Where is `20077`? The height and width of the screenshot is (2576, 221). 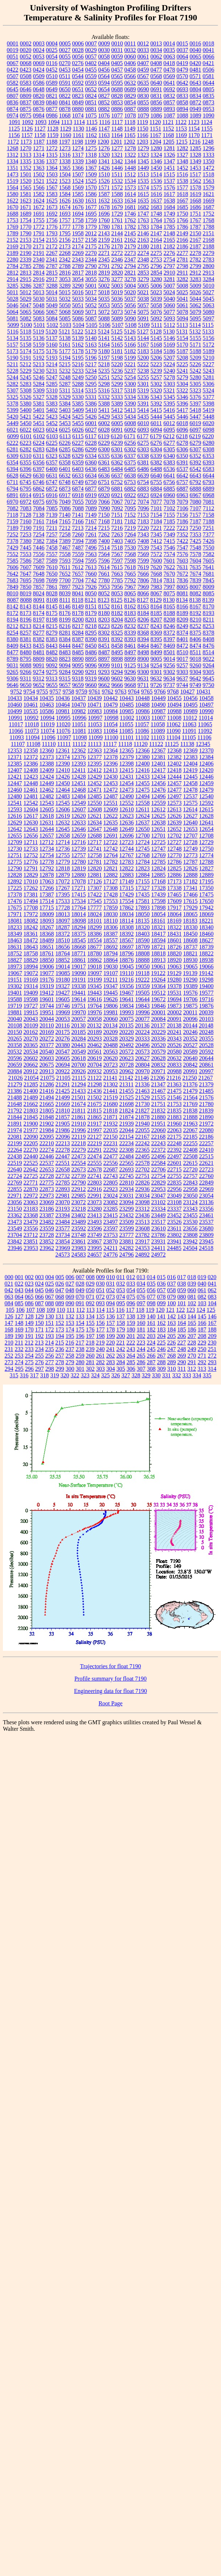 20077 is located at coordinates (142, 1019).